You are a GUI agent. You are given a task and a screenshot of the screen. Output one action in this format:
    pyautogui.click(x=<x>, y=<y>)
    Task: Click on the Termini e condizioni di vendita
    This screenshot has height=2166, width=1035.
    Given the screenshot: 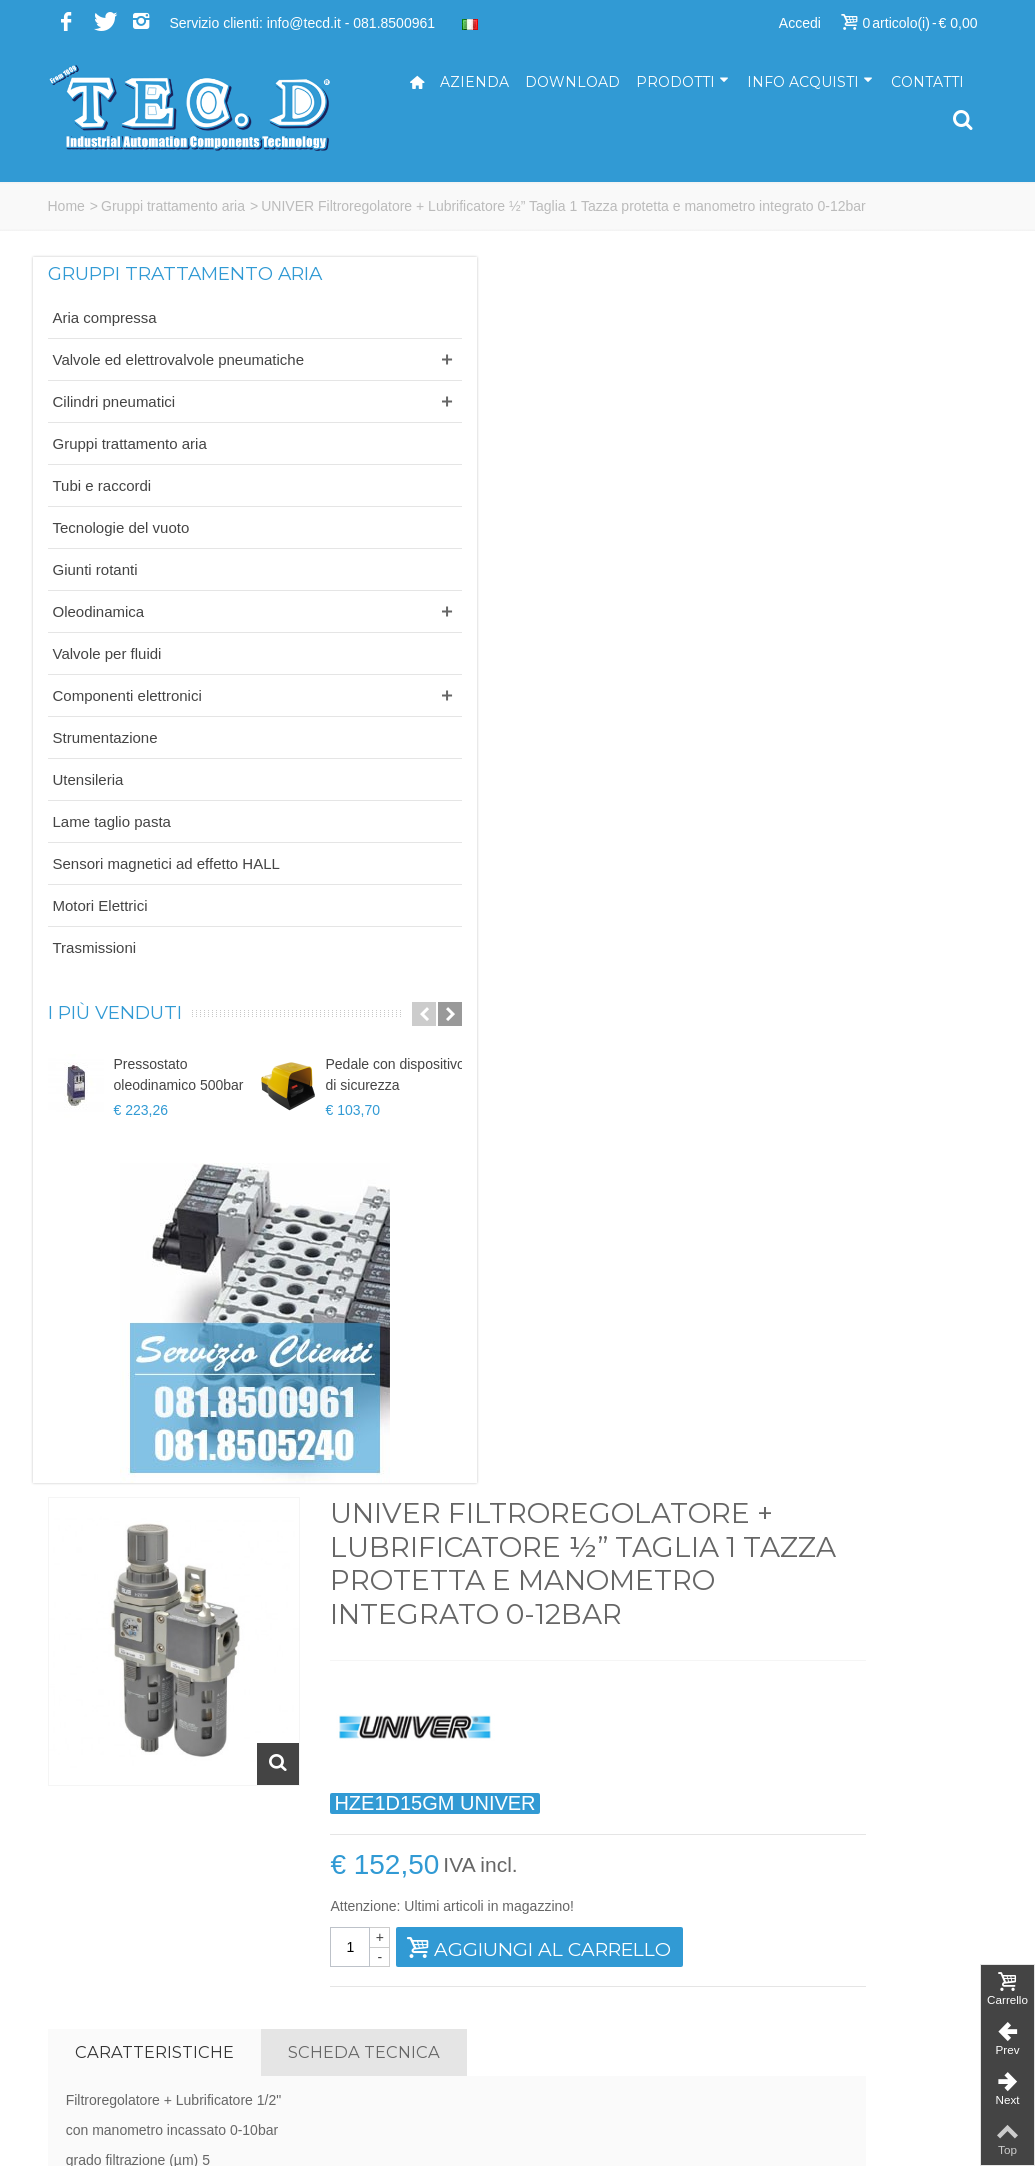 What is the action you would take?
    pyautogui.click(x=868, y=2023)
    